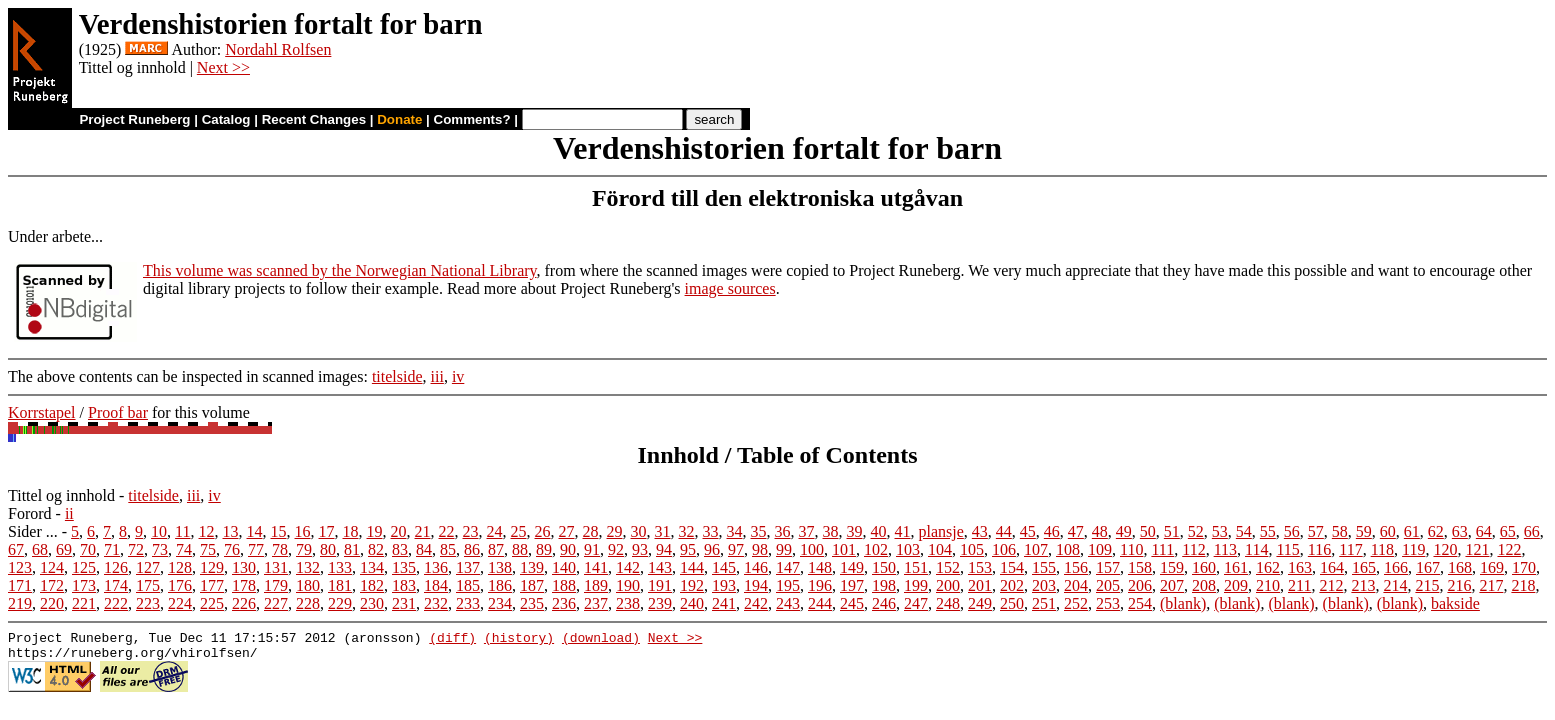  I want to click on 222, so click(116, 603).